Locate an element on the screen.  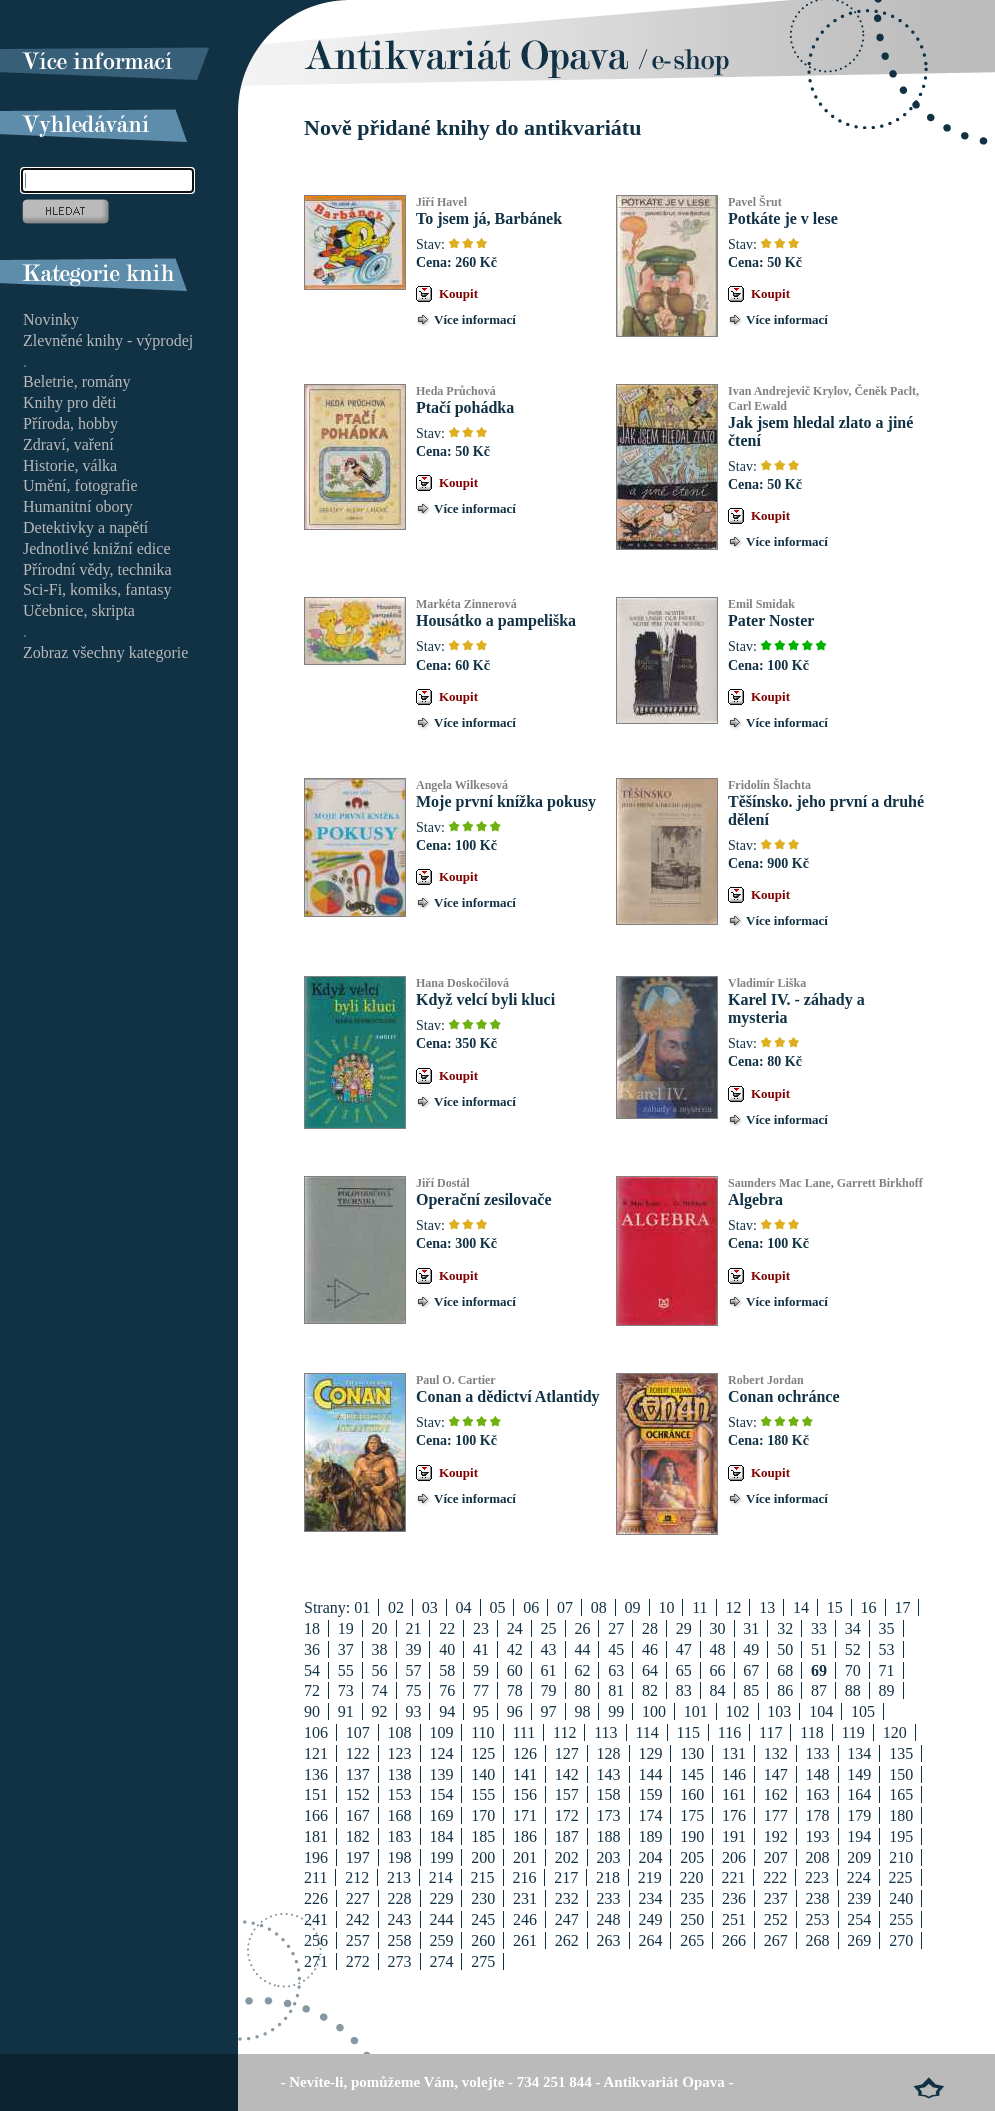
38 is located at coordinates (380, 1649).